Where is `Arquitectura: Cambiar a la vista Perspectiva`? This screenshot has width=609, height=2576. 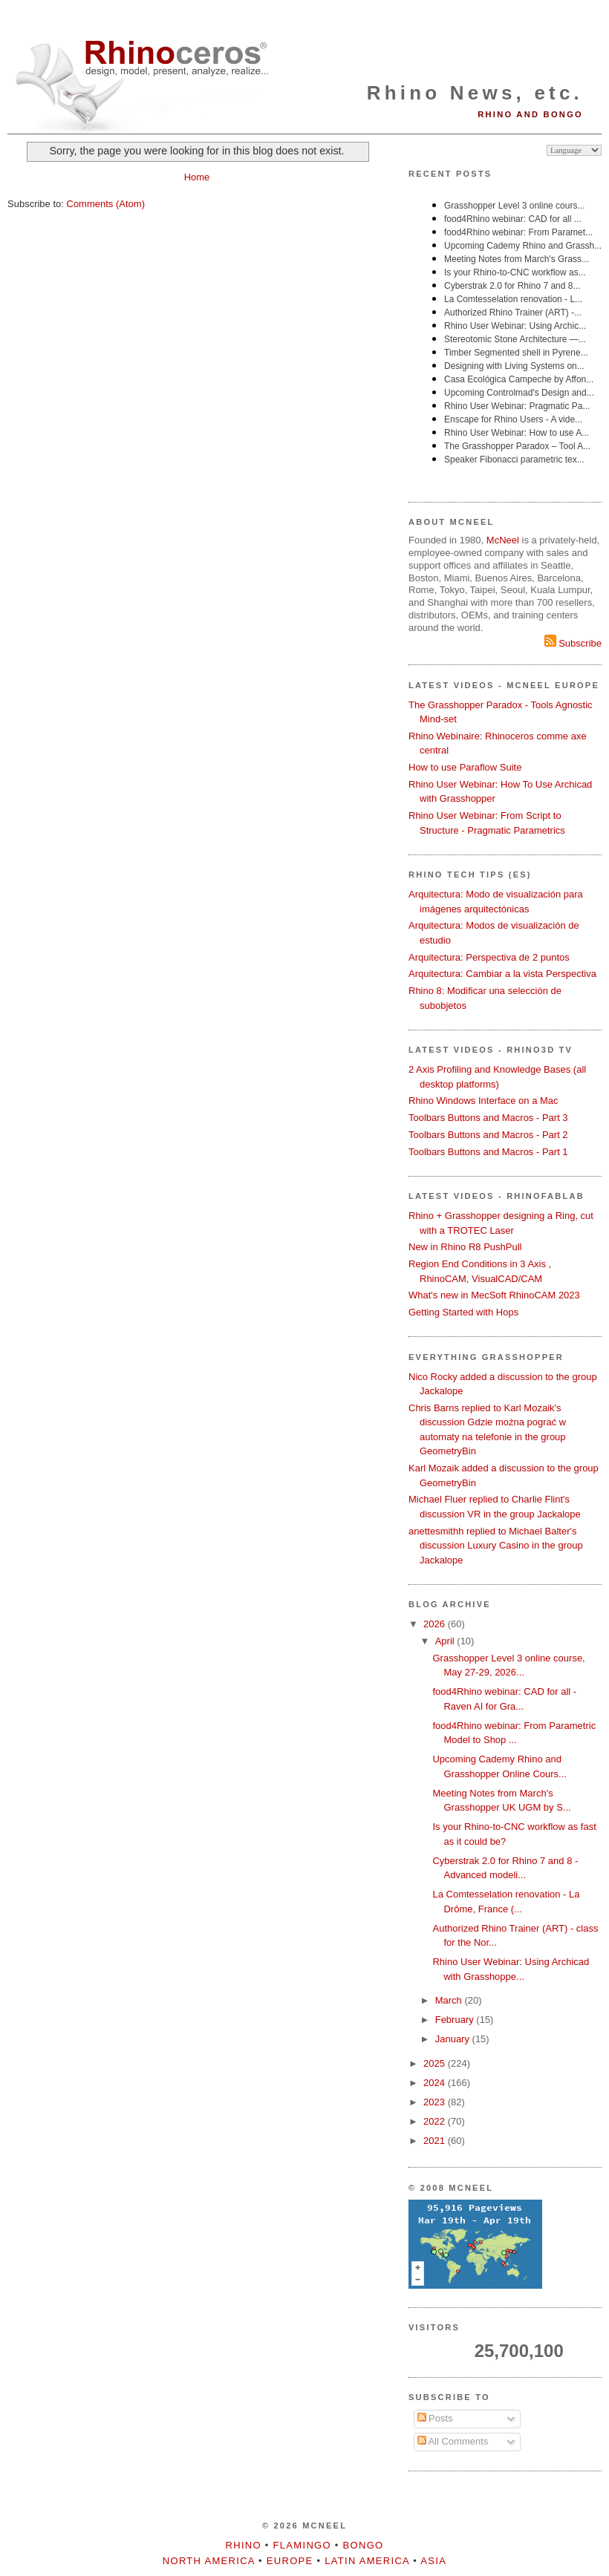
Arquitectura: Cambiar a la vista Perspectiva is located at coordinates (502, 973).